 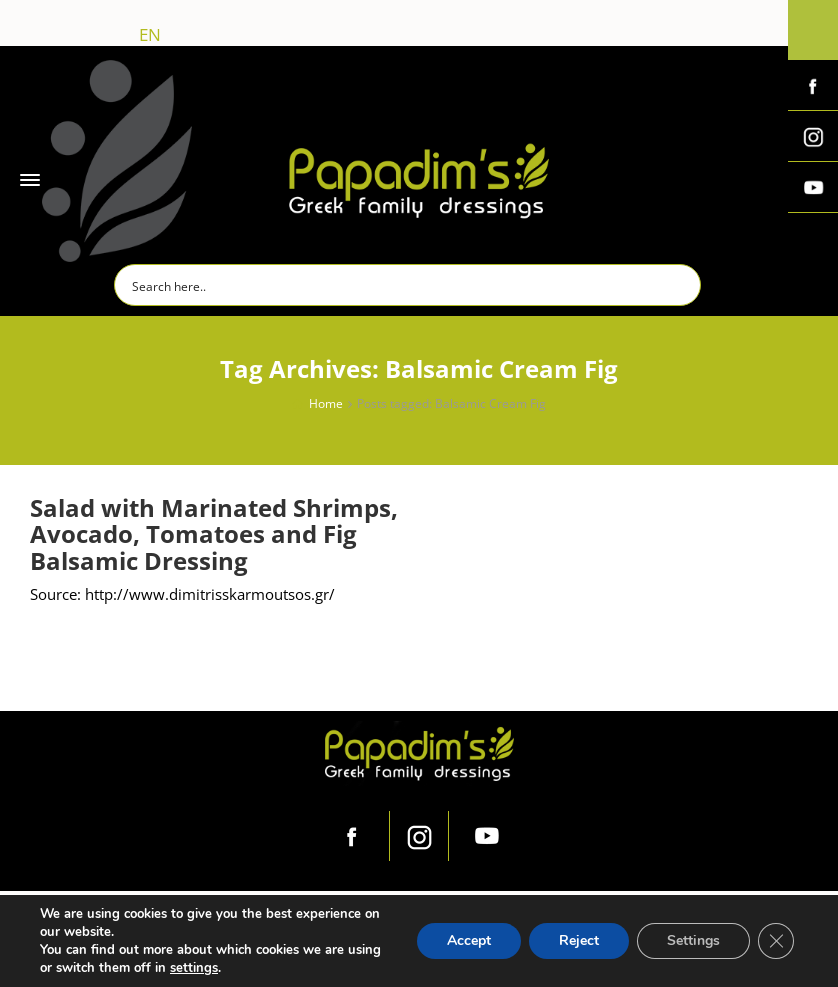 I want to click on Reject, so click(x=579, y=940).